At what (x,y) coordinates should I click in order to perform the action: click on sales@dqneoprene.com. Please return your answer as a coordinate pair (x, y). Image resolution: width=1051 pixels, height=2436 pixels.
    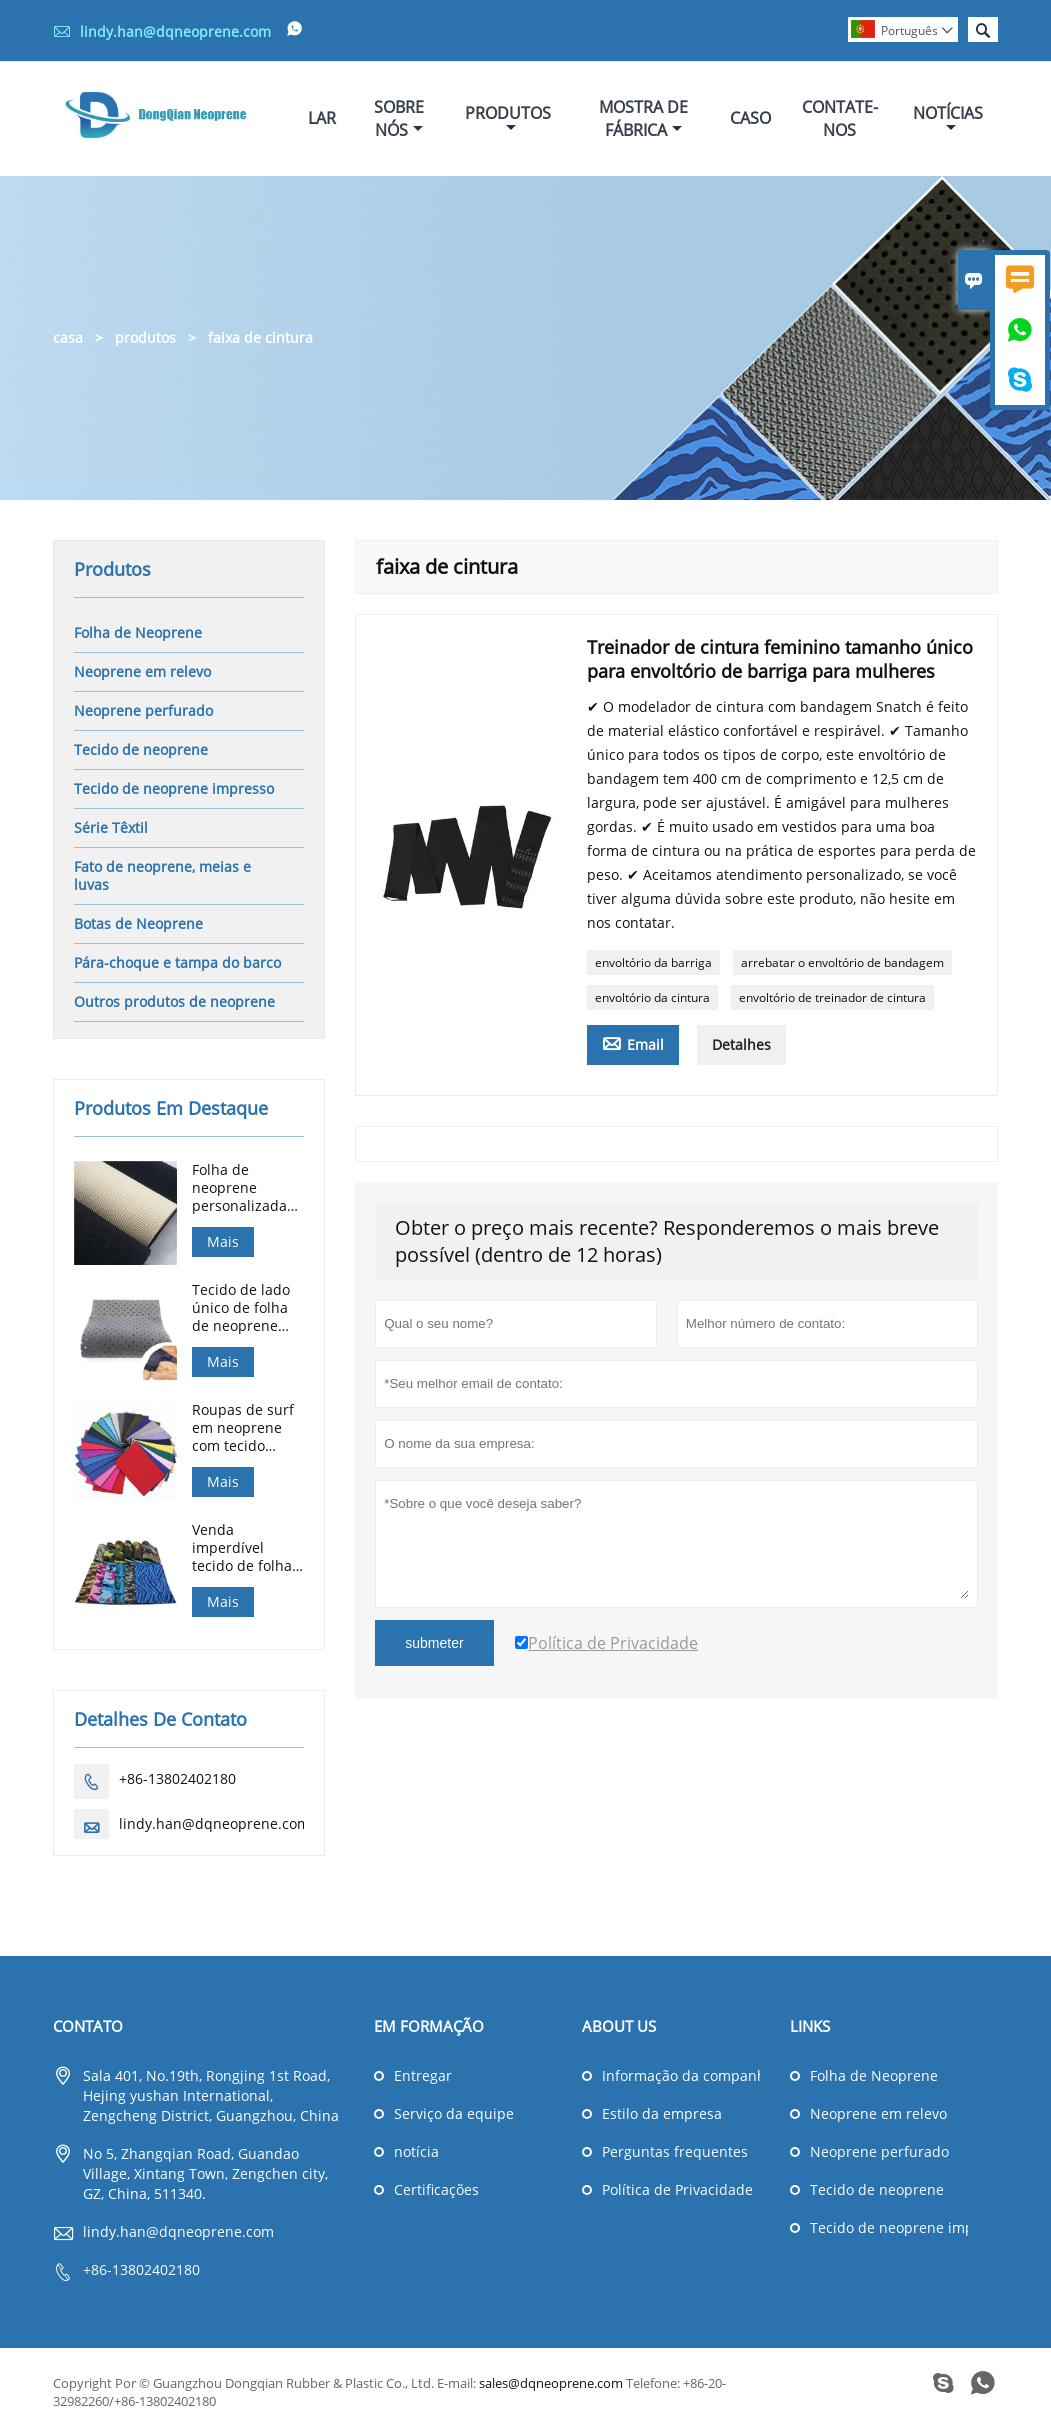
    Looking at the image, I should click on (551, 2383).